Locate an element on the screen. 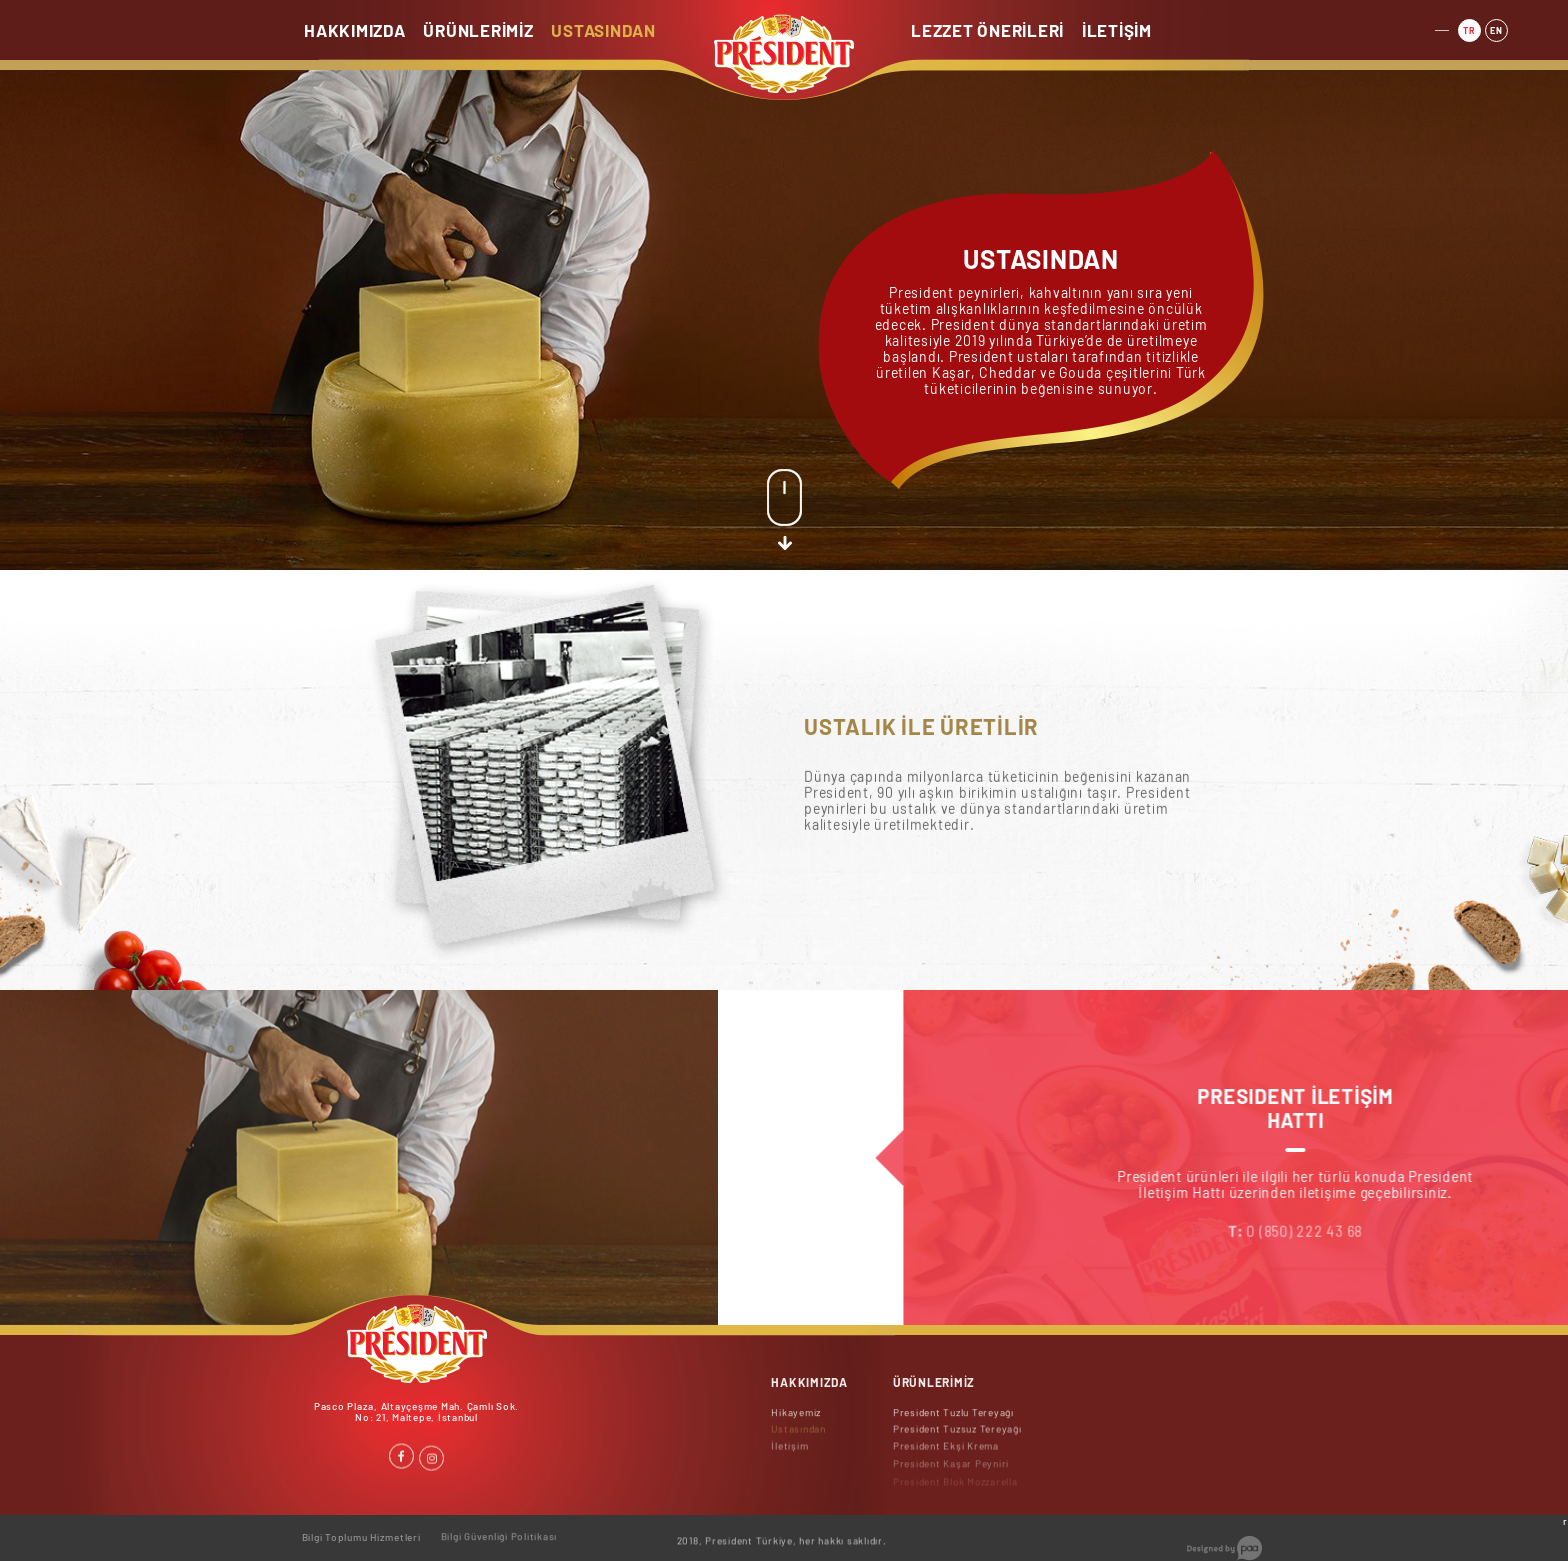 The image size is (1568, 1561). President Tuzlu Tereyağı is located at coordinates (953, 1420).